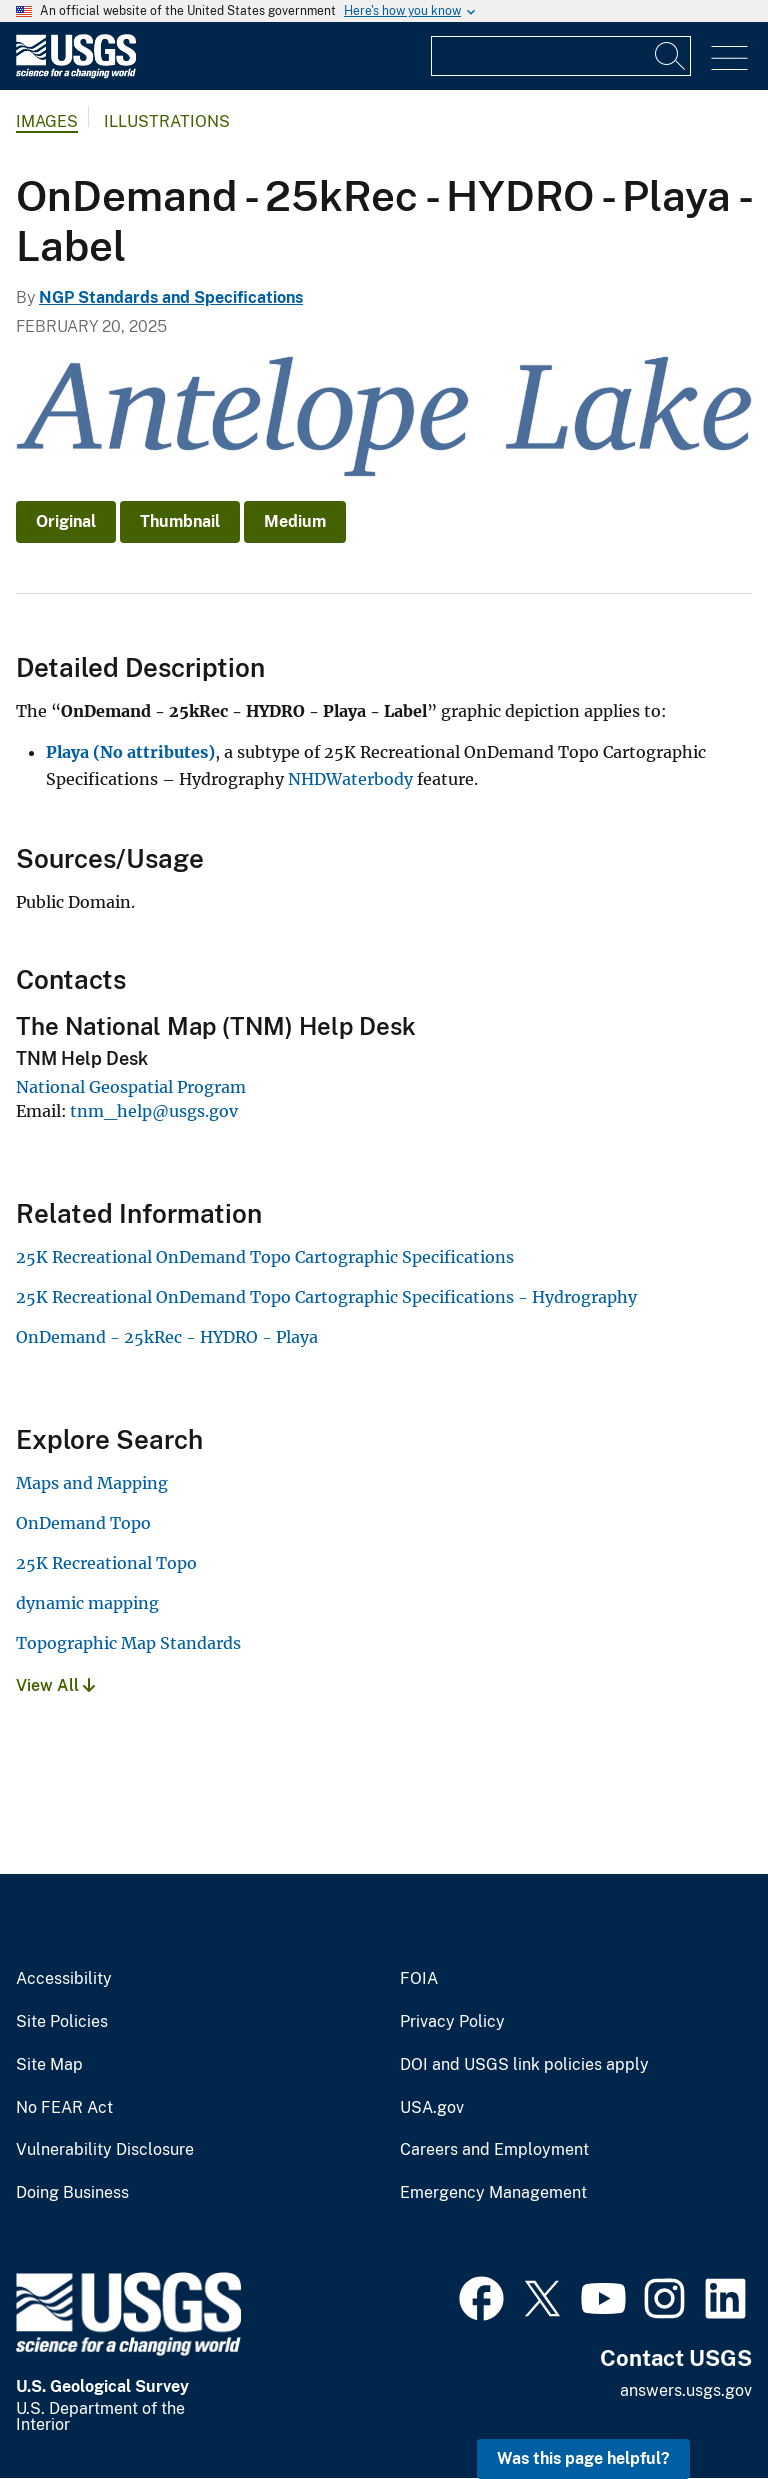 This screenshot has width=768, height=2479. Describe the element at coordinates (350, 779) in the screenshot. I see `NHDWaterbody` at that location.